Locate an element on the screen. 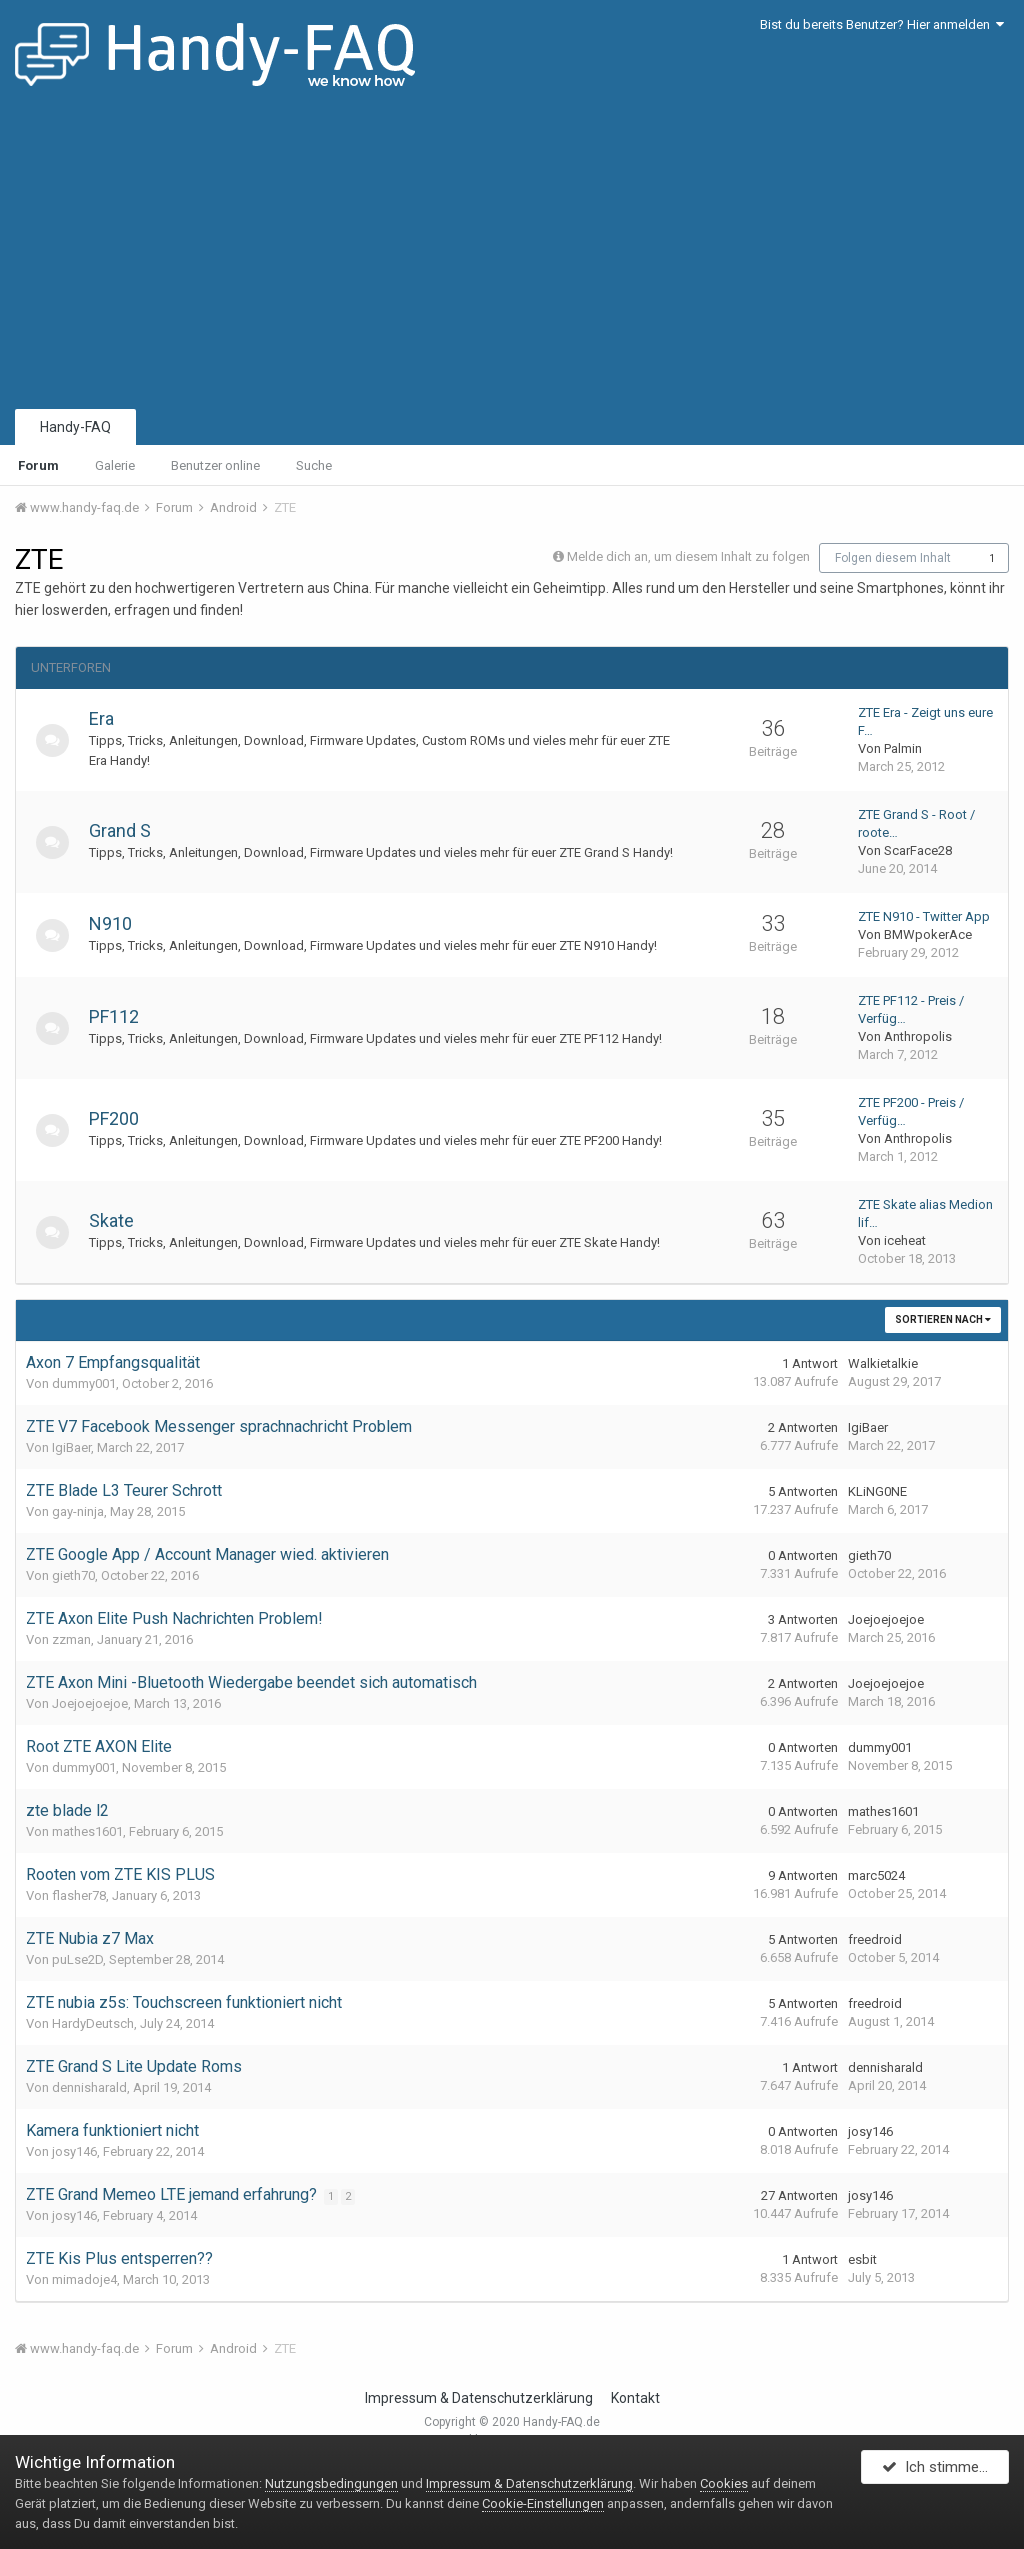  Kontakt is located at coordinates (635, 2398).